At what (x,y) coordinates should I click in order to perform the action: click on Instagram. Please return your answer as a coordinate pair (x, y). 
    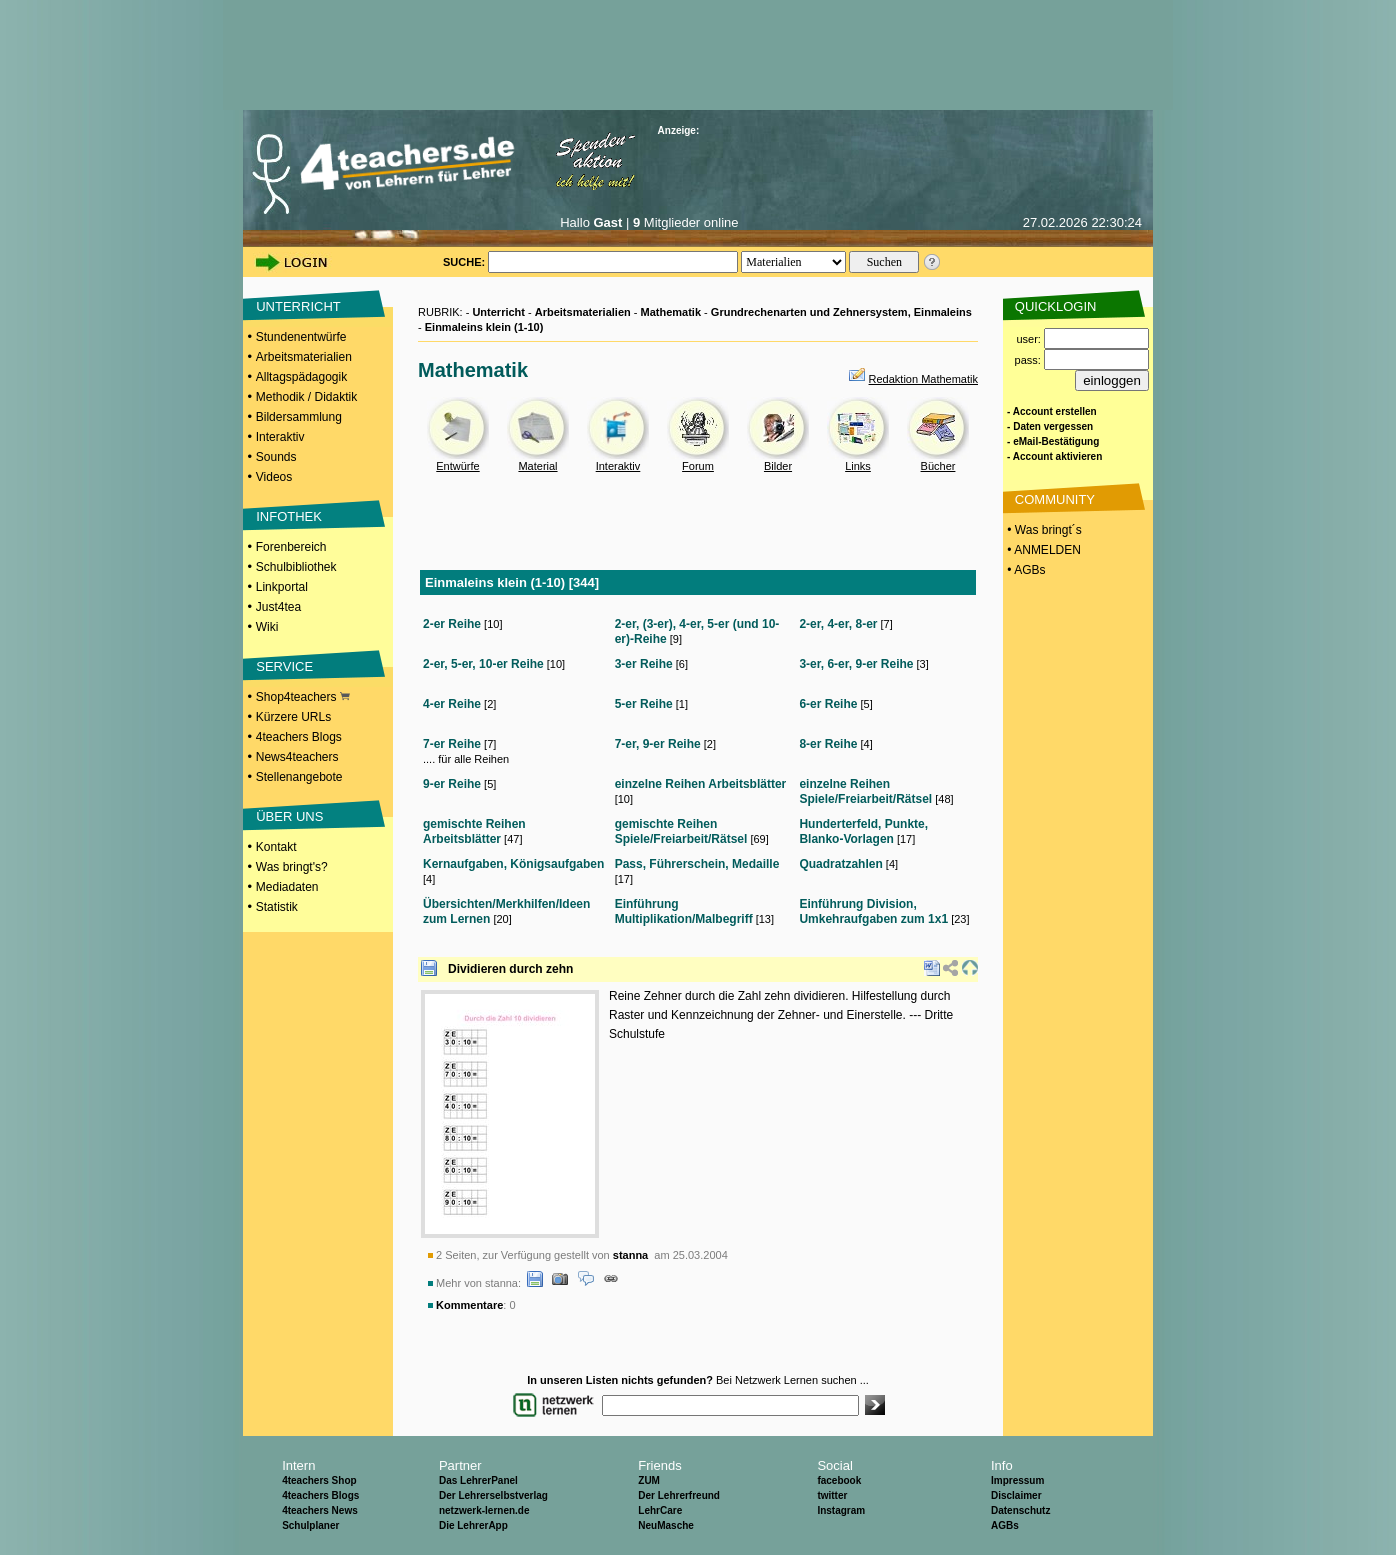
    Looking at the image, I should click on (841, 1510).